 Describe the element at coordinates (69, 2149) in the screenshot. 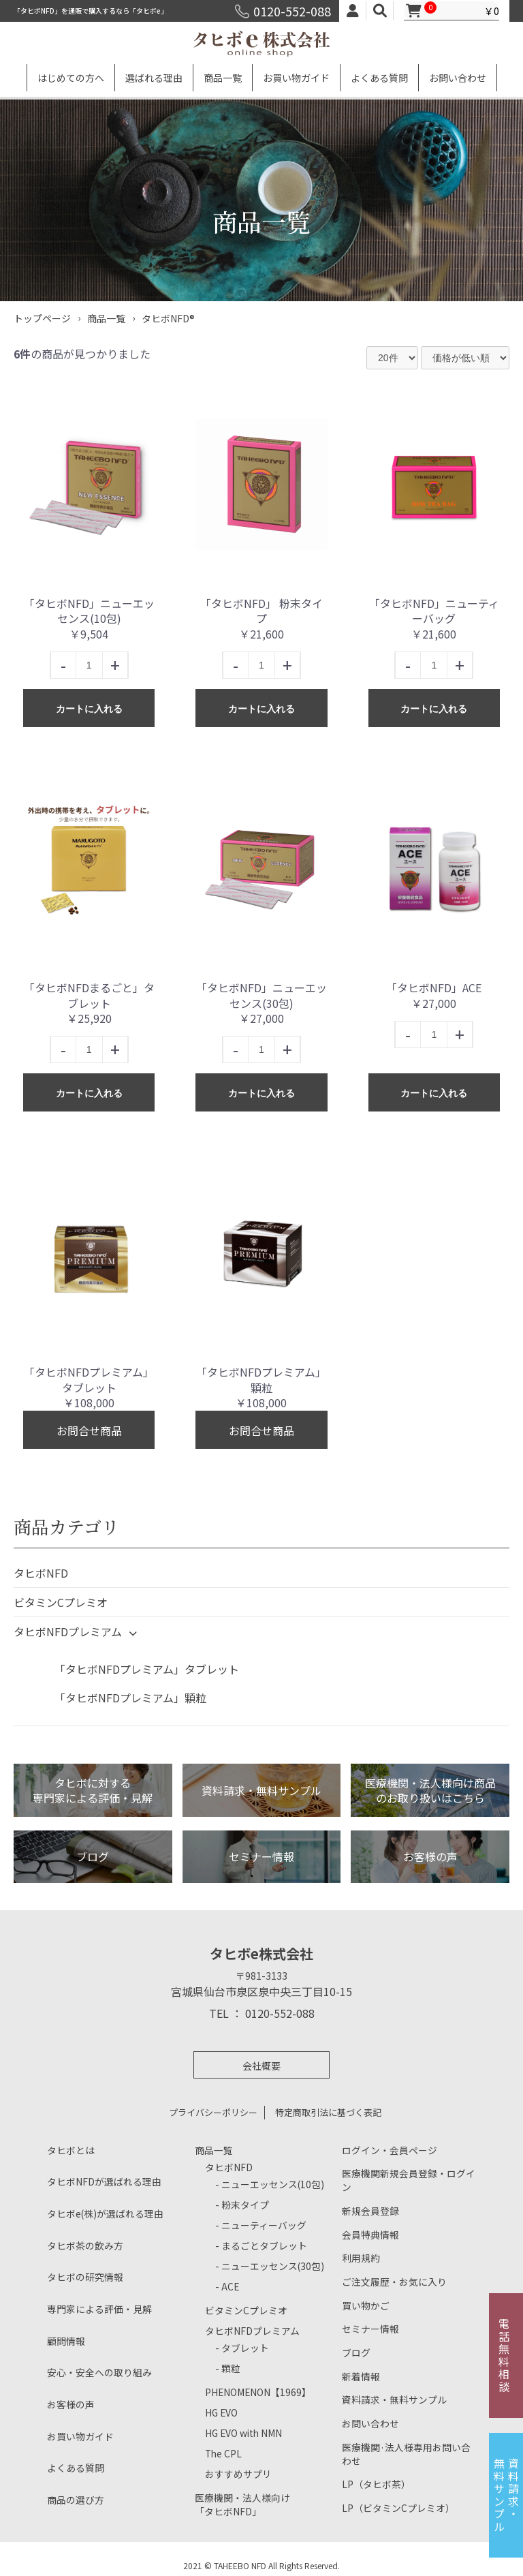

I see `タヒボとは` at that location.